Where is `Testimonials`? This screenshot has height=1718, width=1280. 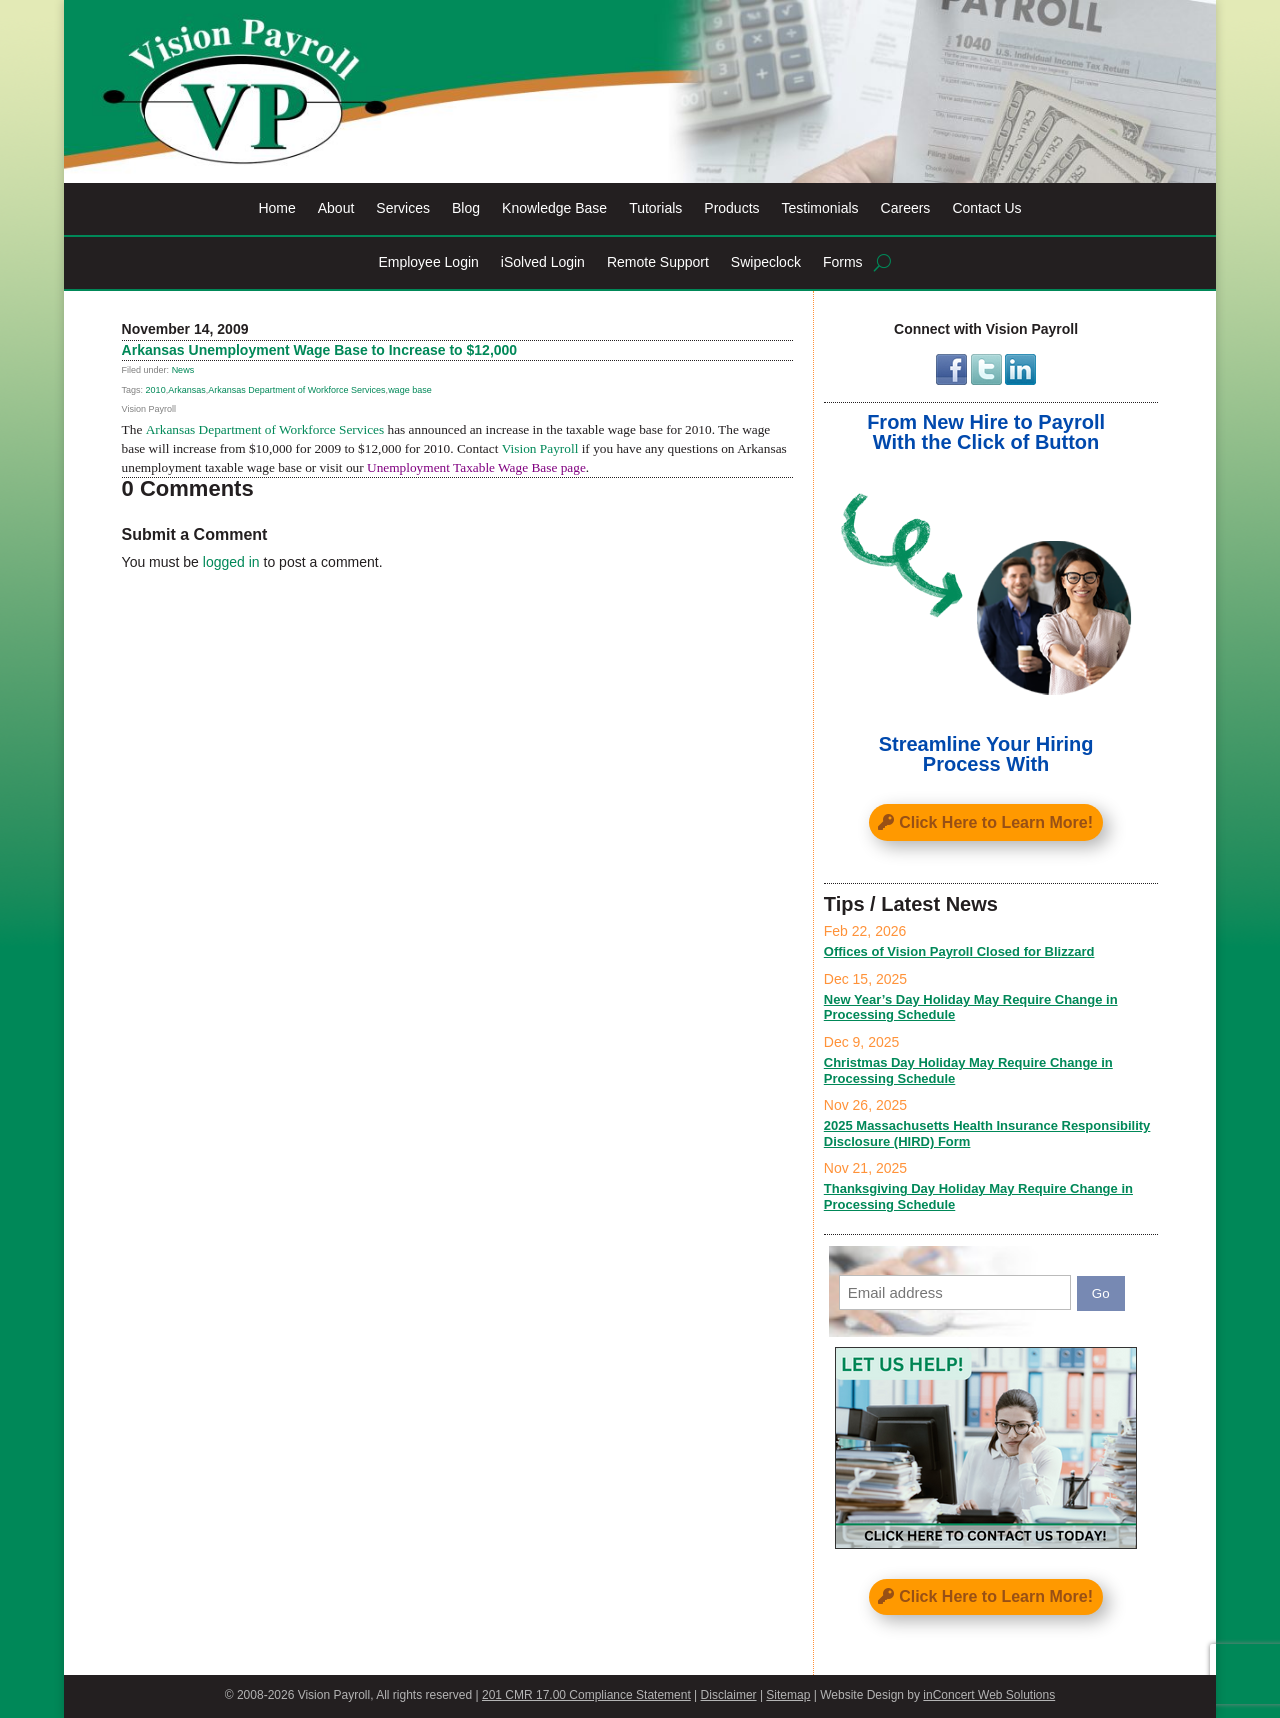
Testimonials is located at coordinates (820, 208).